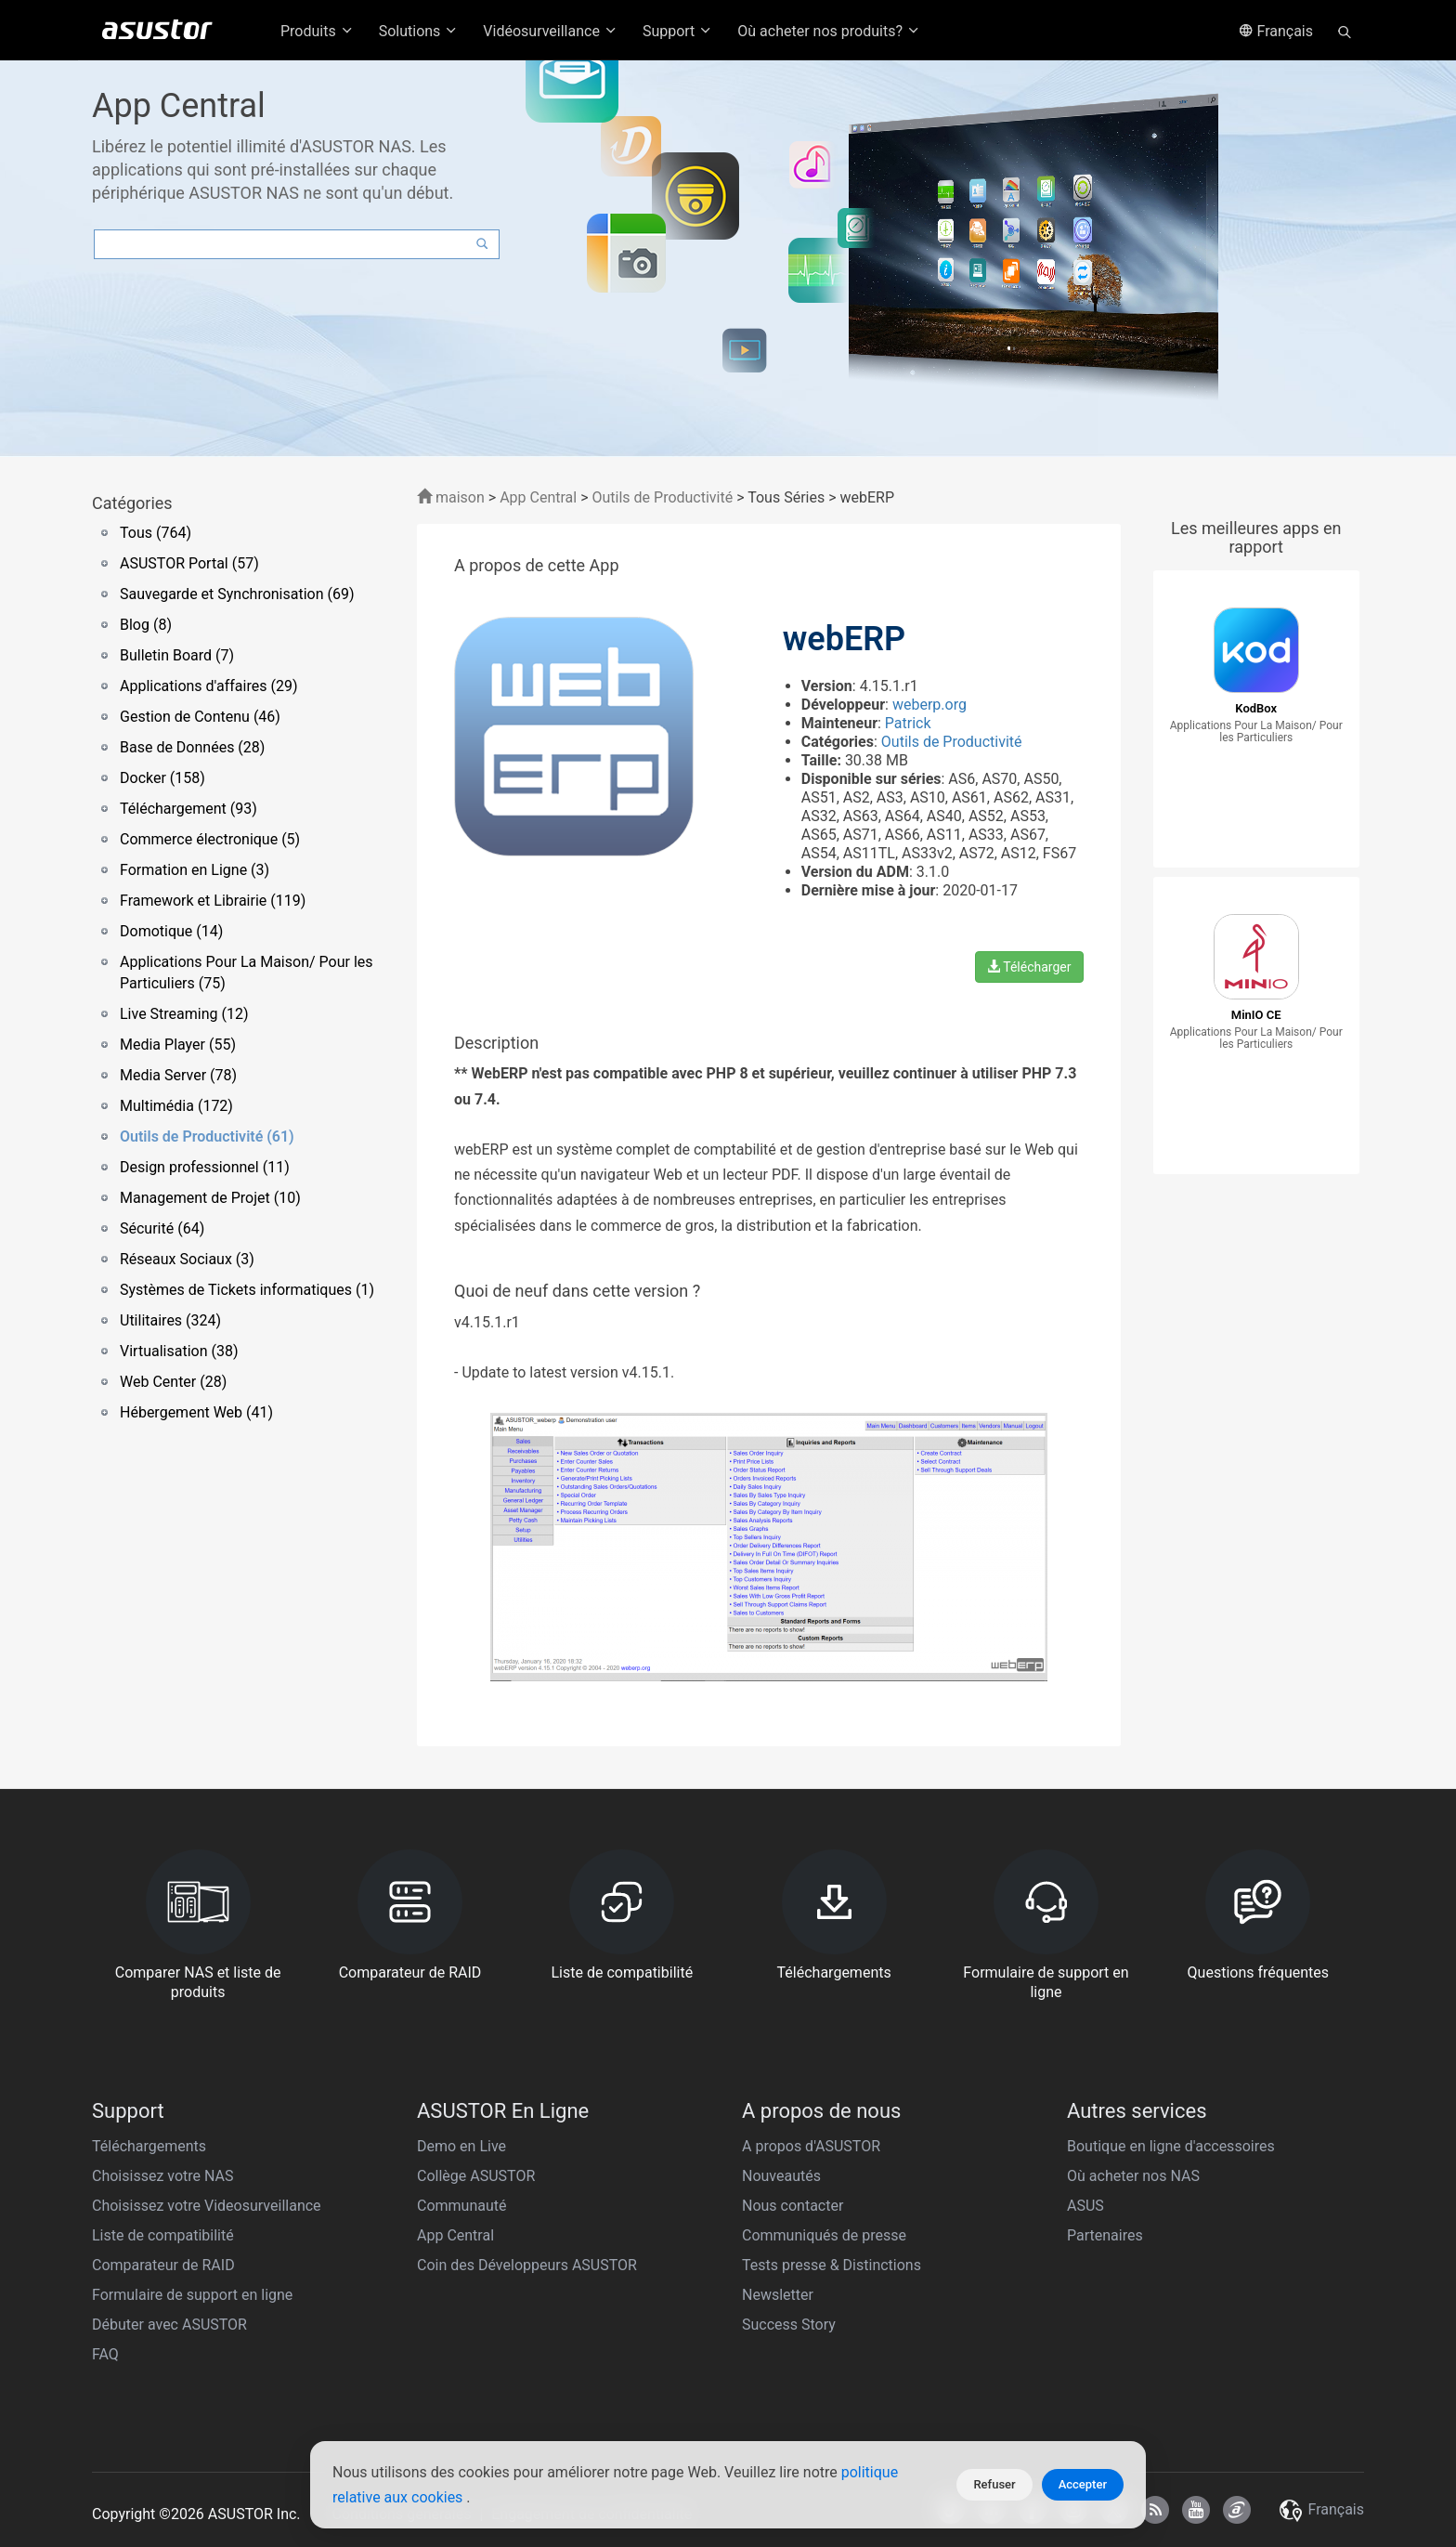 This screenshot has height=2547, width=1456. What do you see at coordinates (237, 594) in the screenshot?
I see `Sauvegarde et Synchronisation (69)` at bounding box center [237, 594].